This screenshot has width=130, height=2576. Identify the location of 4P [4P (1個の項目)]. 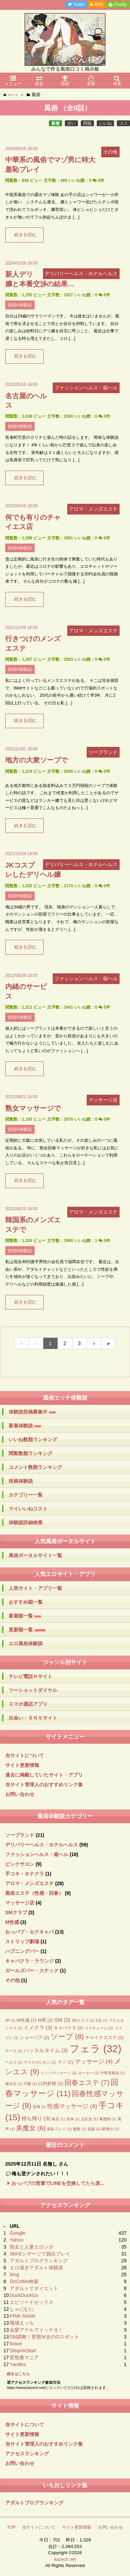
(10, 2020).